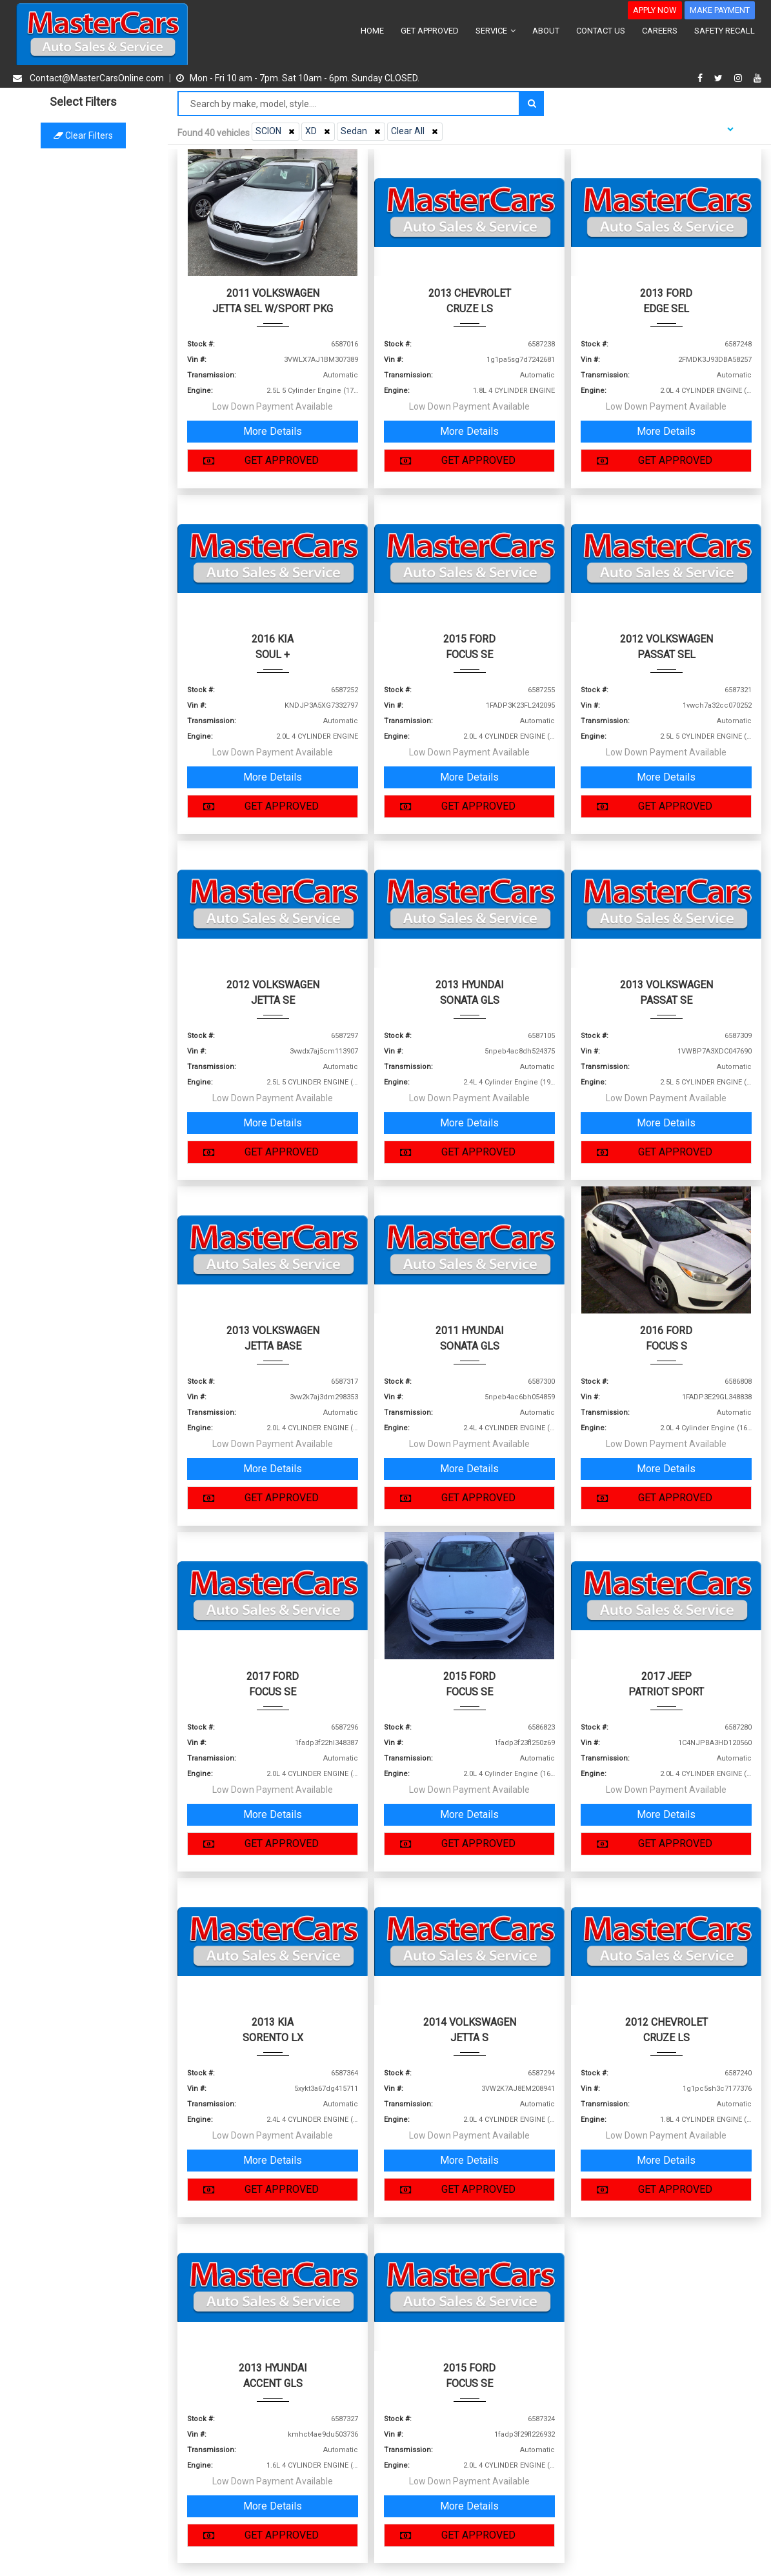 The height and width of the screenshot is (2576, 771). What do you see at coordinates (757, 78) in the screenshot?
I see `[youtube]` at bounding box center [757, 78].